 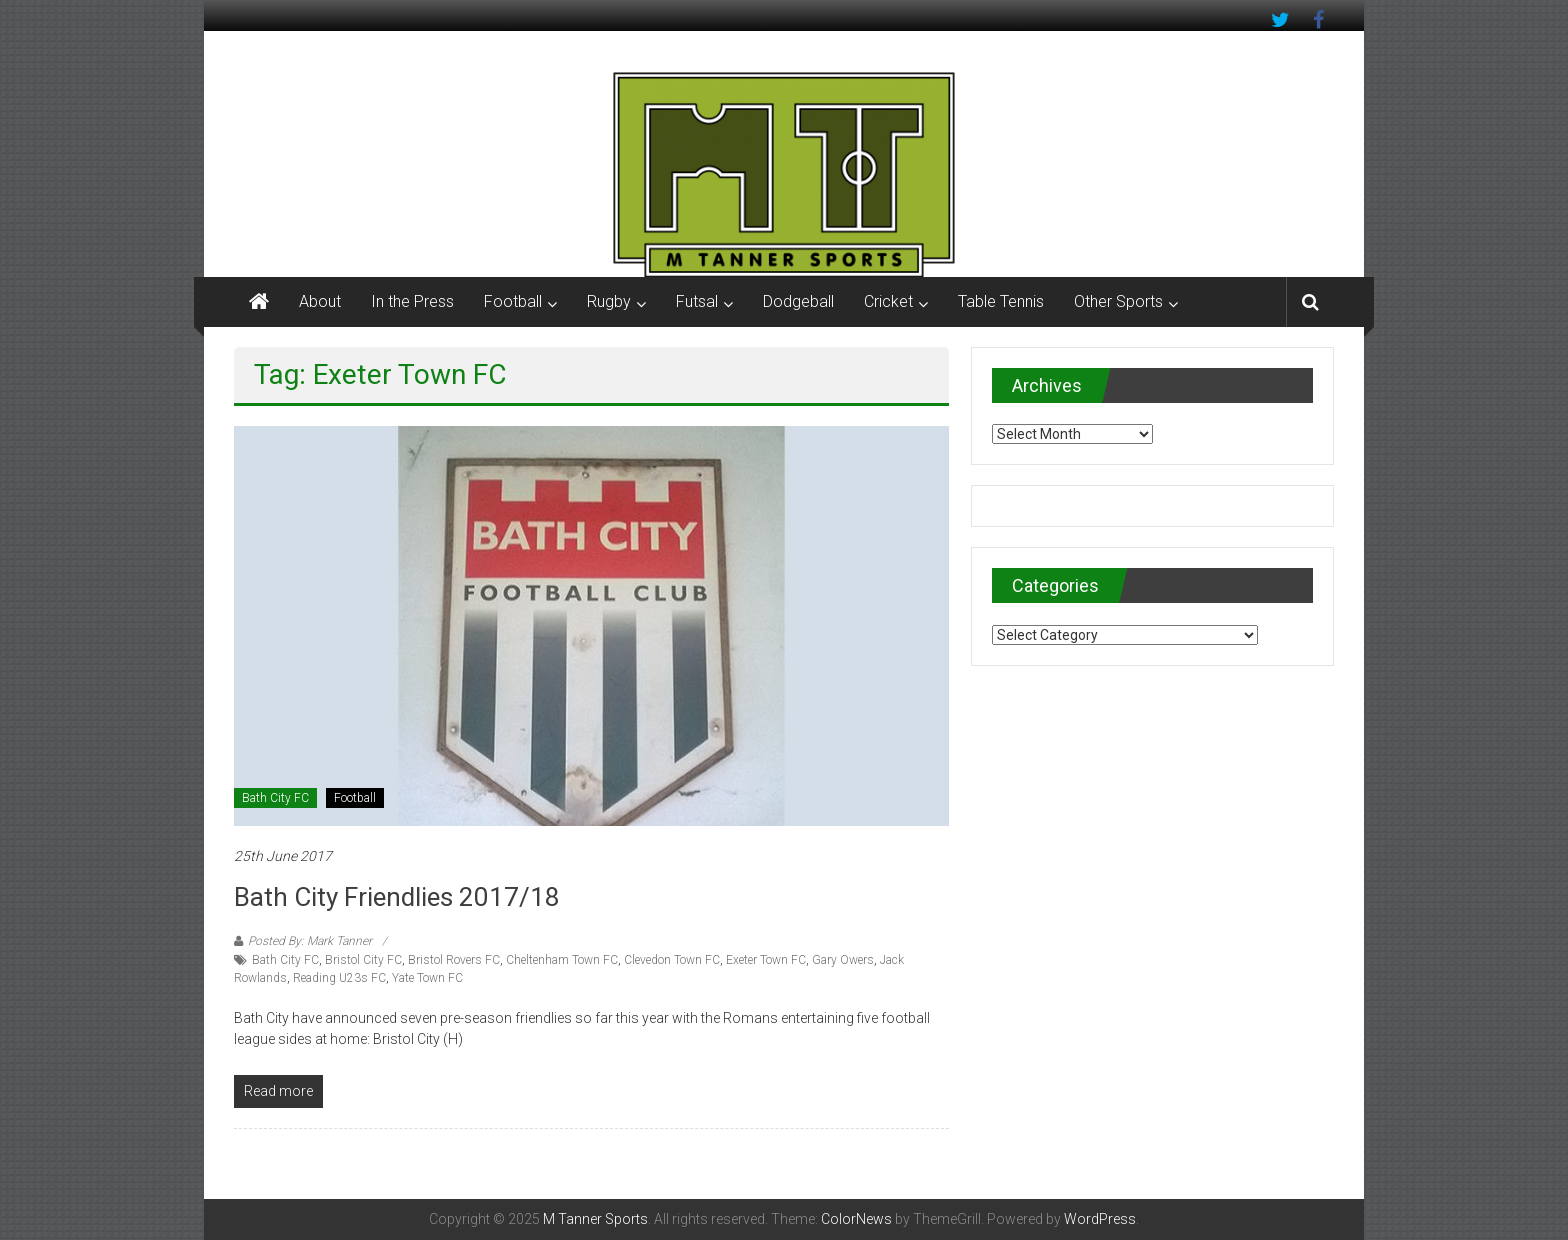 What do you see at coordinates (275, 798) in the screenshot?
I see `Bath City FC` at bounding box center [275, 798].